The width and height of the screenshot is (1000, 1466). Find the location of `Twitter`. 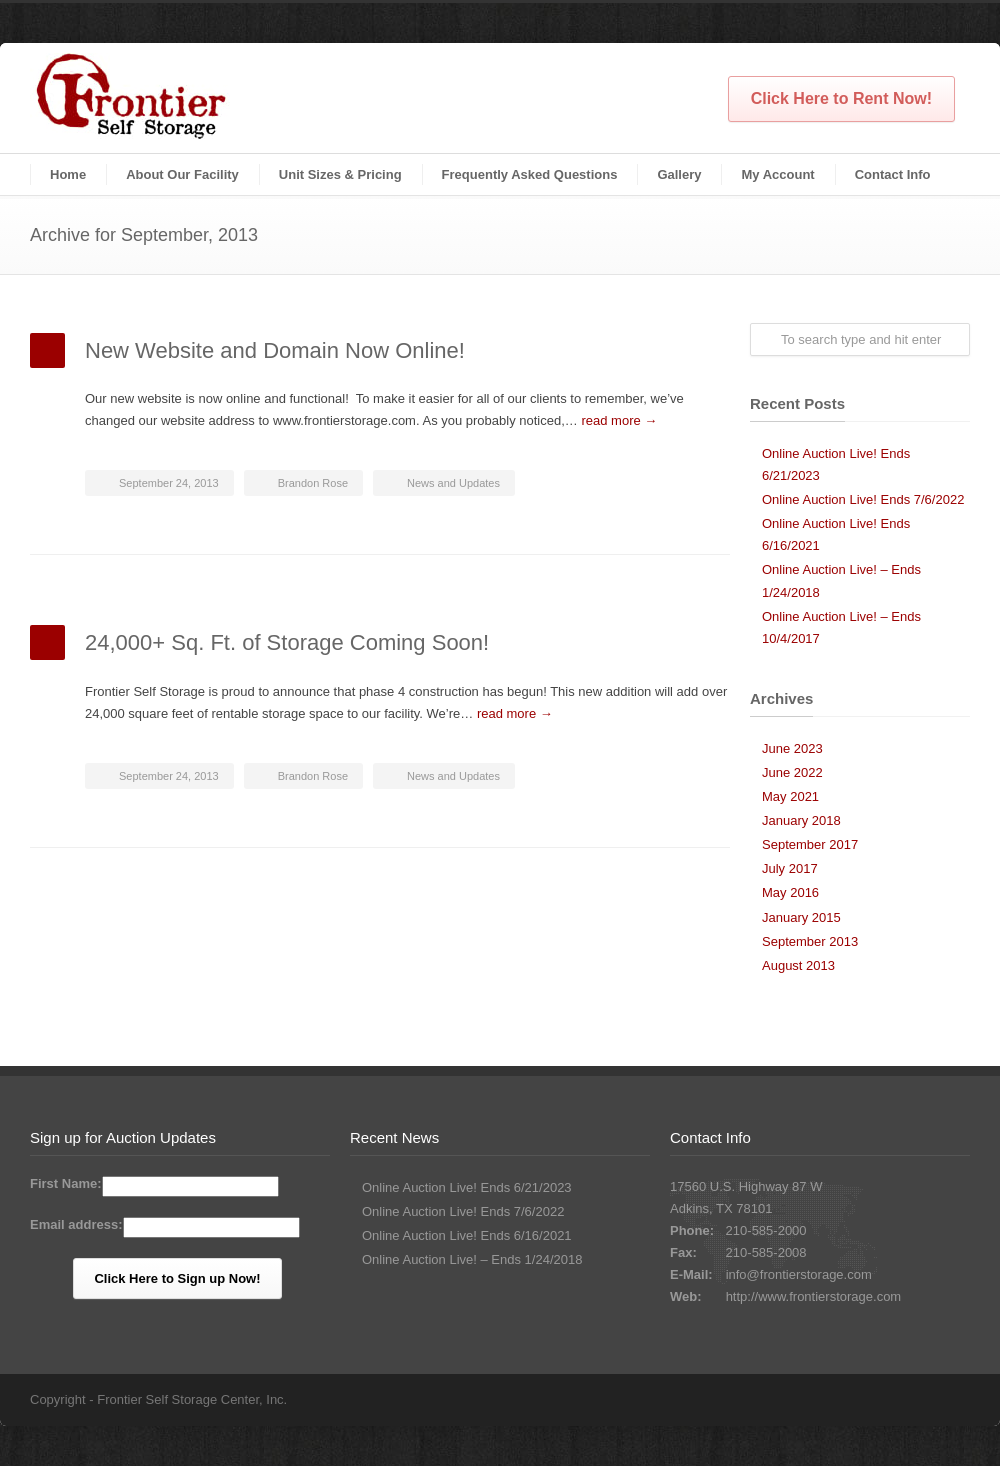

Twitter is located at coordinates (910, 1399).